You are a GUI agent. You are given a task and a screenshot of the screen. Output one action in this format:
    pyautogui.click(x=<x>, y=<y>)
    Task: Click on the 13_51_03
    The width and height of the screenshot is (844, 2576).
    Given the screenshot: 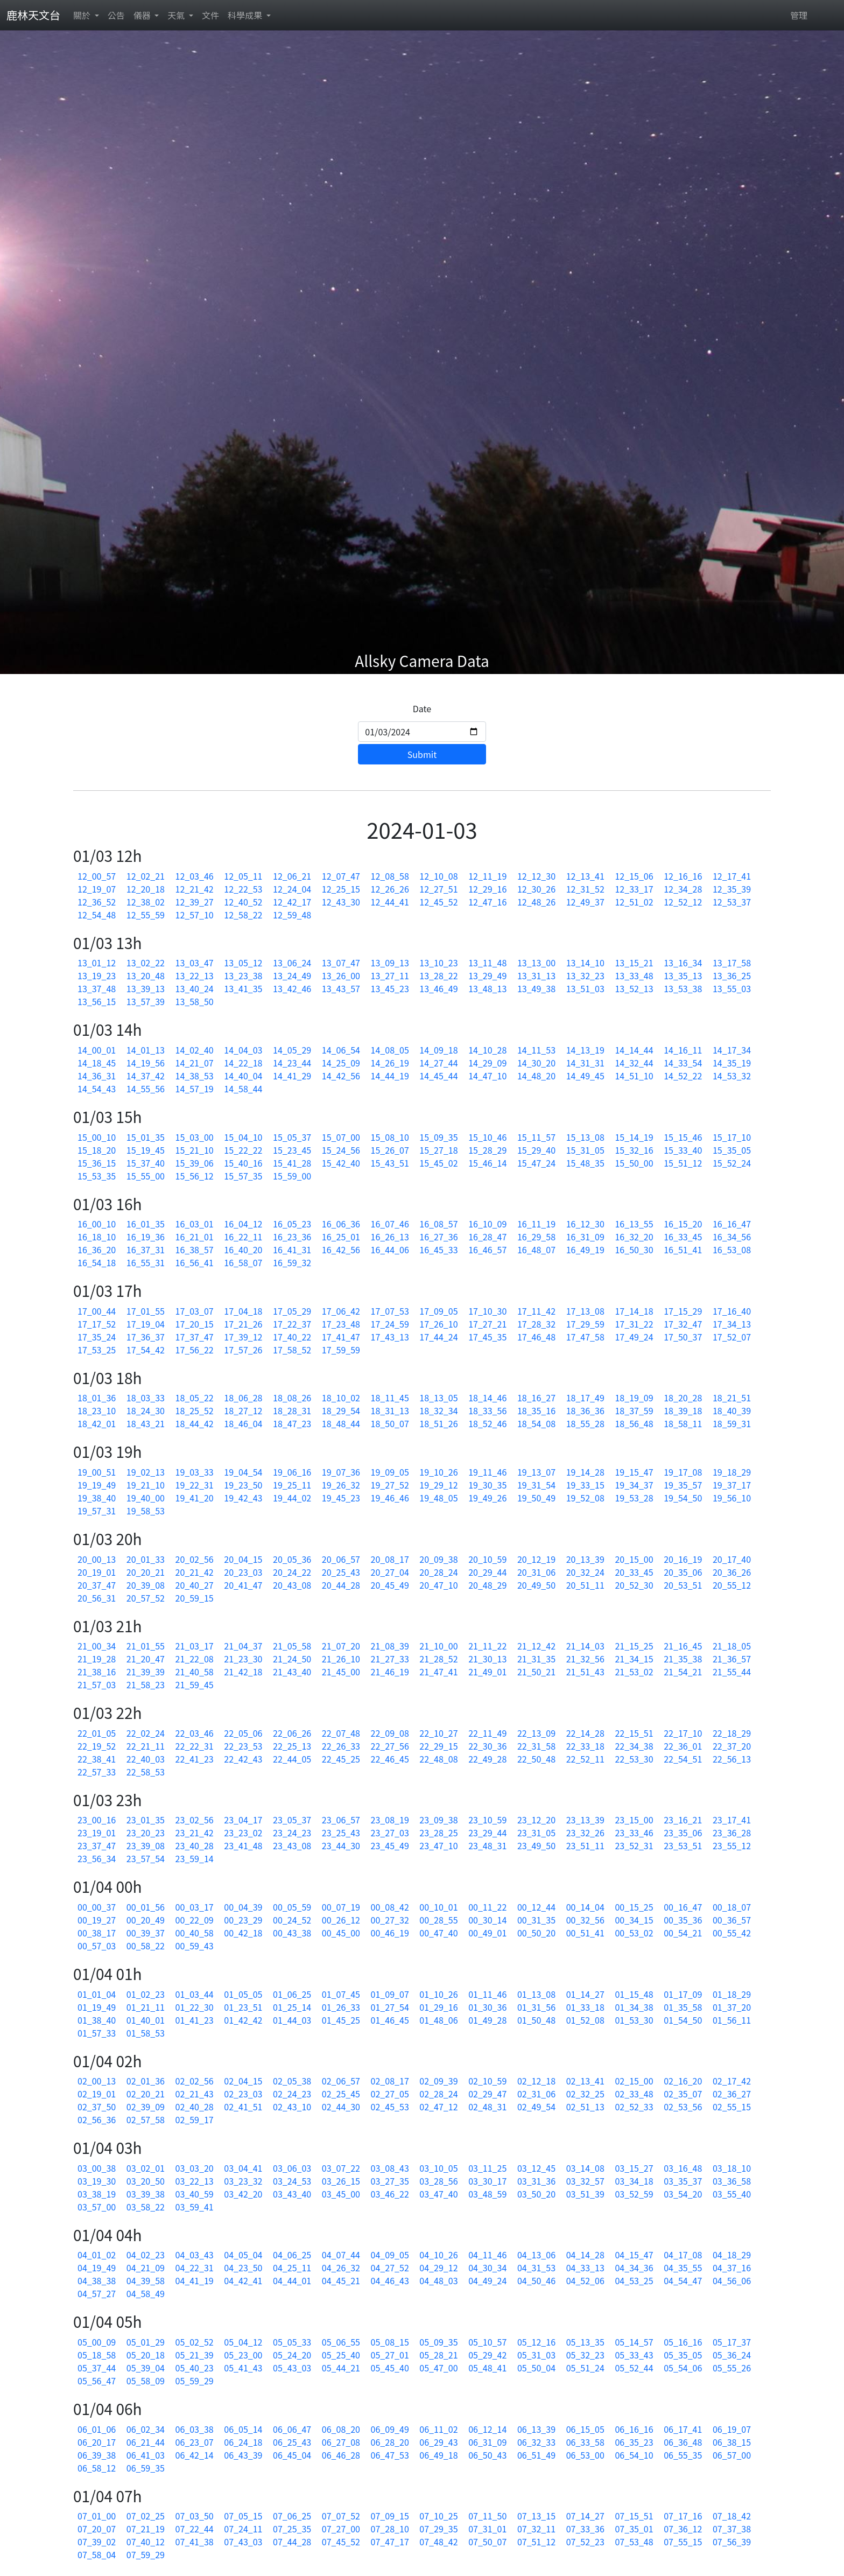 What is the action you would take?
    pyautogui.click(x=585, y=988)
    